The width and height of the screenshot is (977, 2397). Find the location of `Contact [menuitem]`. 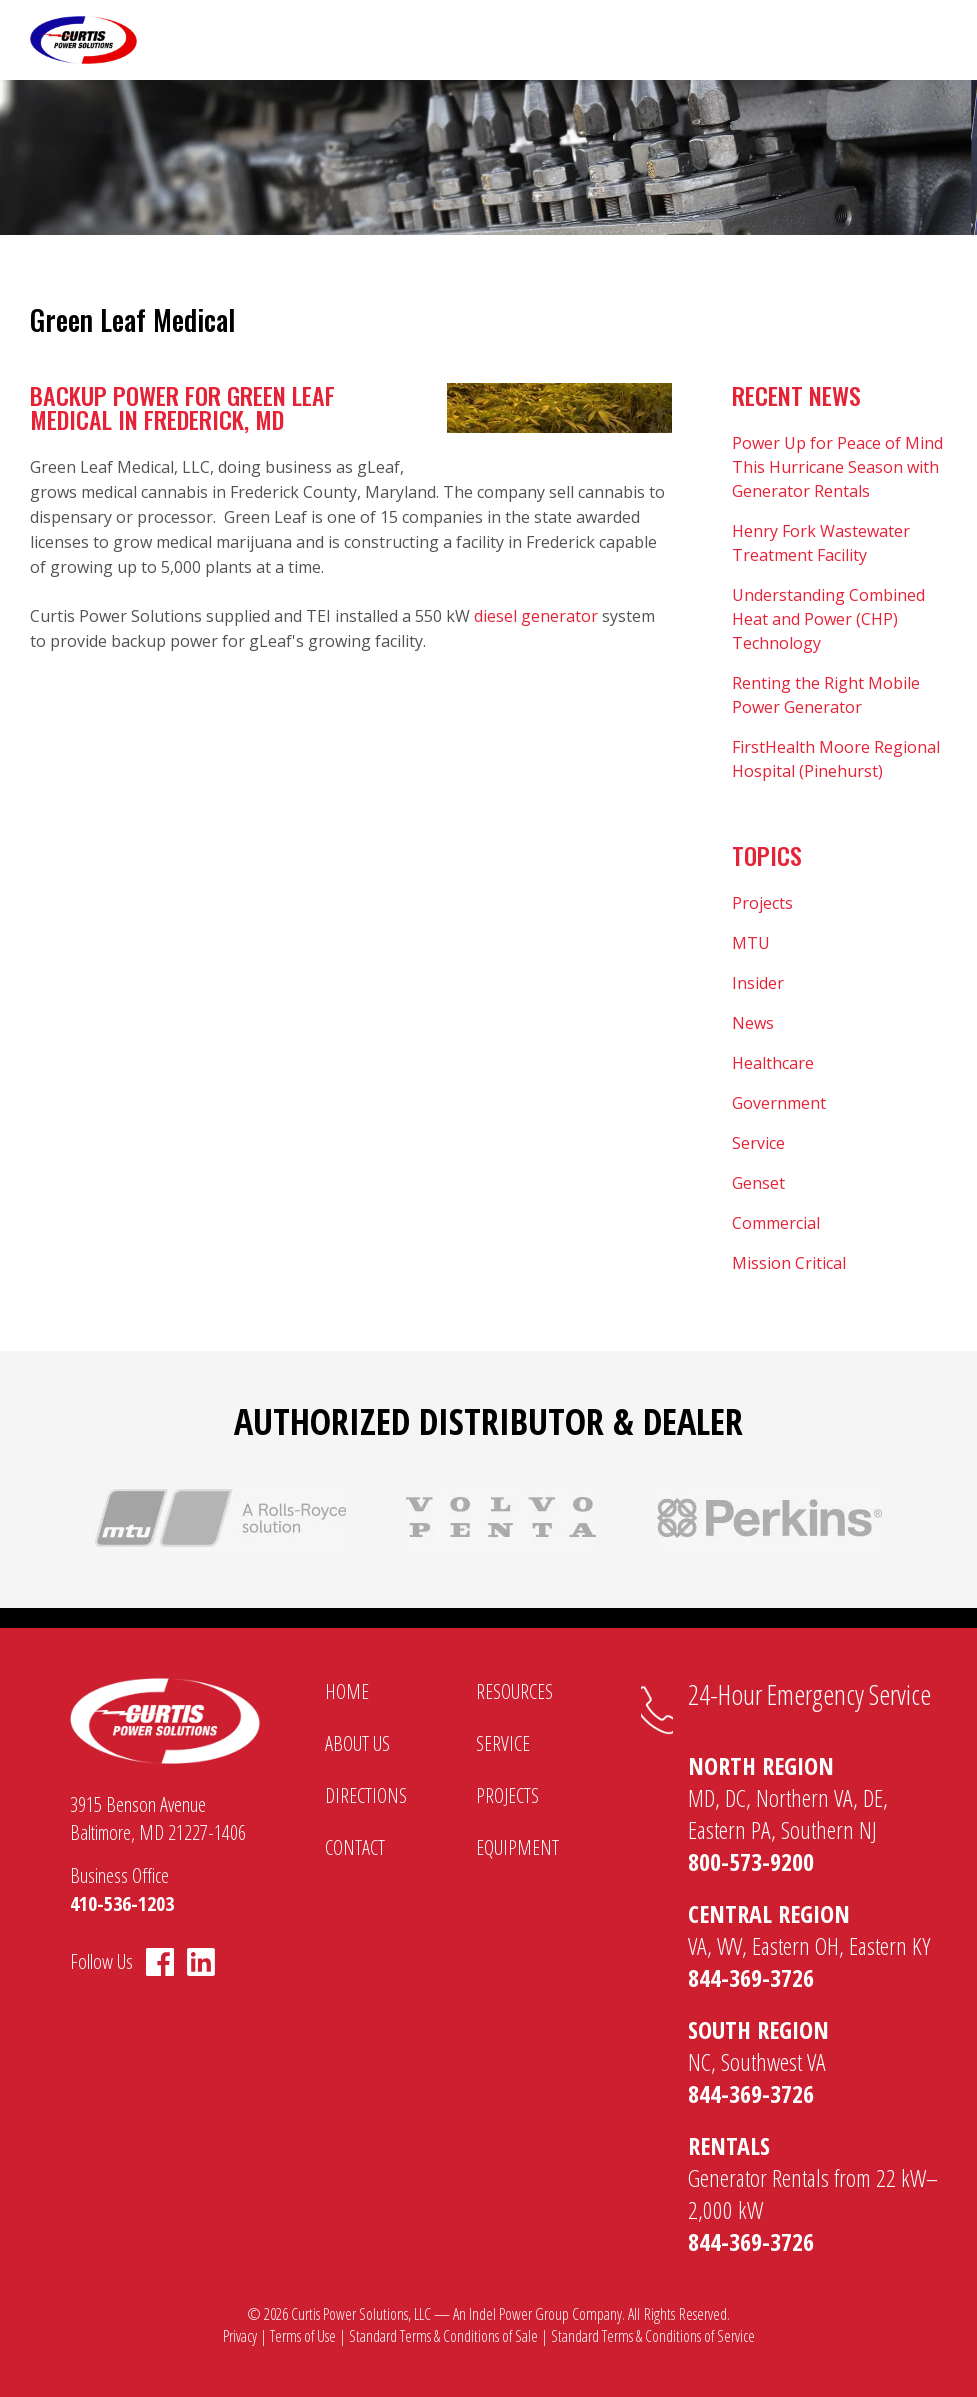

Contact [menuitem] is located at coordinates (355, 1847).